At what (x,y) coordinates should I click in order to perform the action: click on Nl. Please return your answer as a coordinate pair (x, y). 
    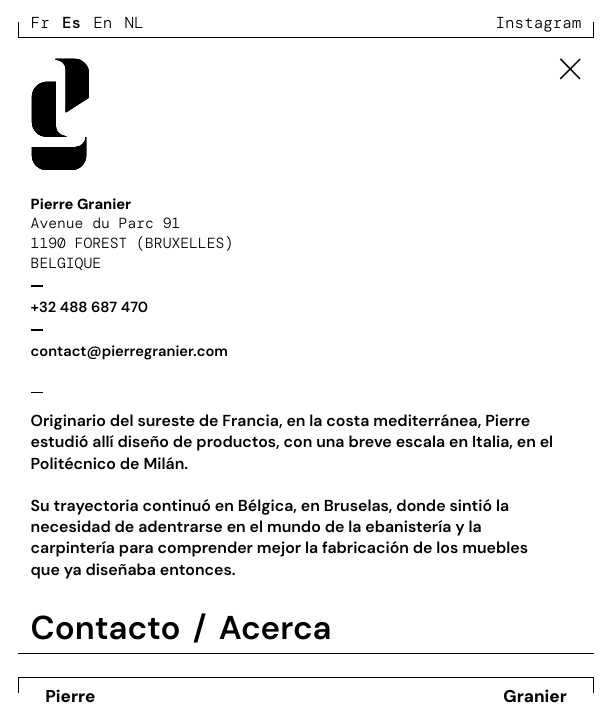
    Looking at the image, I should click on (134, 22).